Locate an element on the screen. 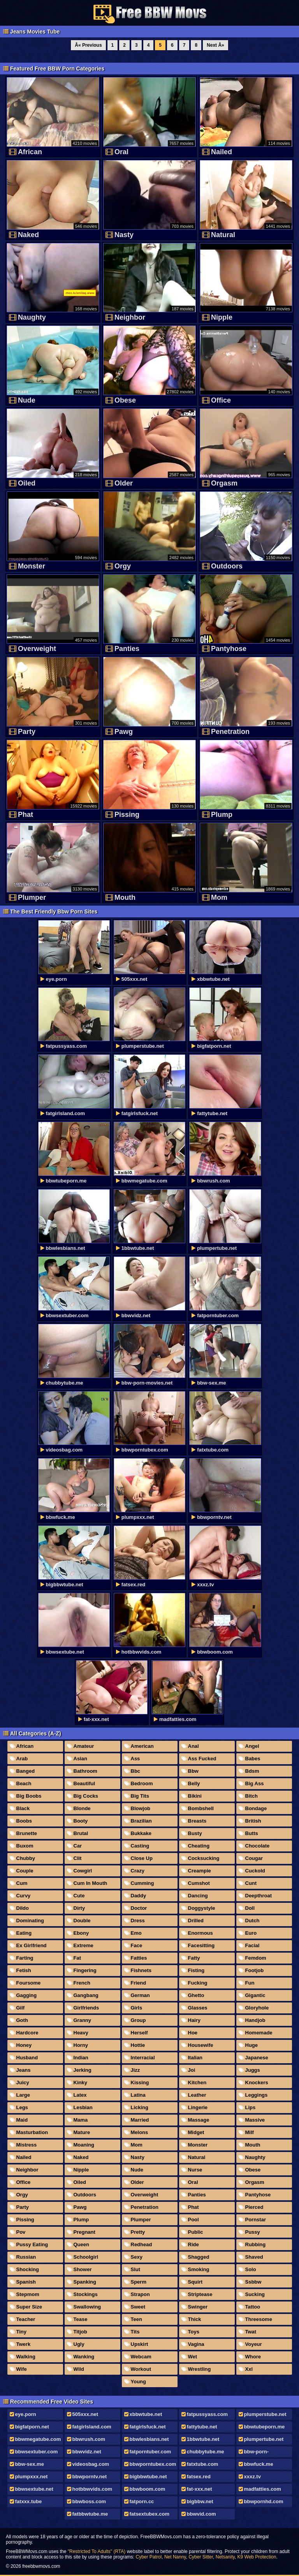 Image resolution: width=299 pixels, height=2576 pixels. Femdom is located at coordinates (255, 1958).